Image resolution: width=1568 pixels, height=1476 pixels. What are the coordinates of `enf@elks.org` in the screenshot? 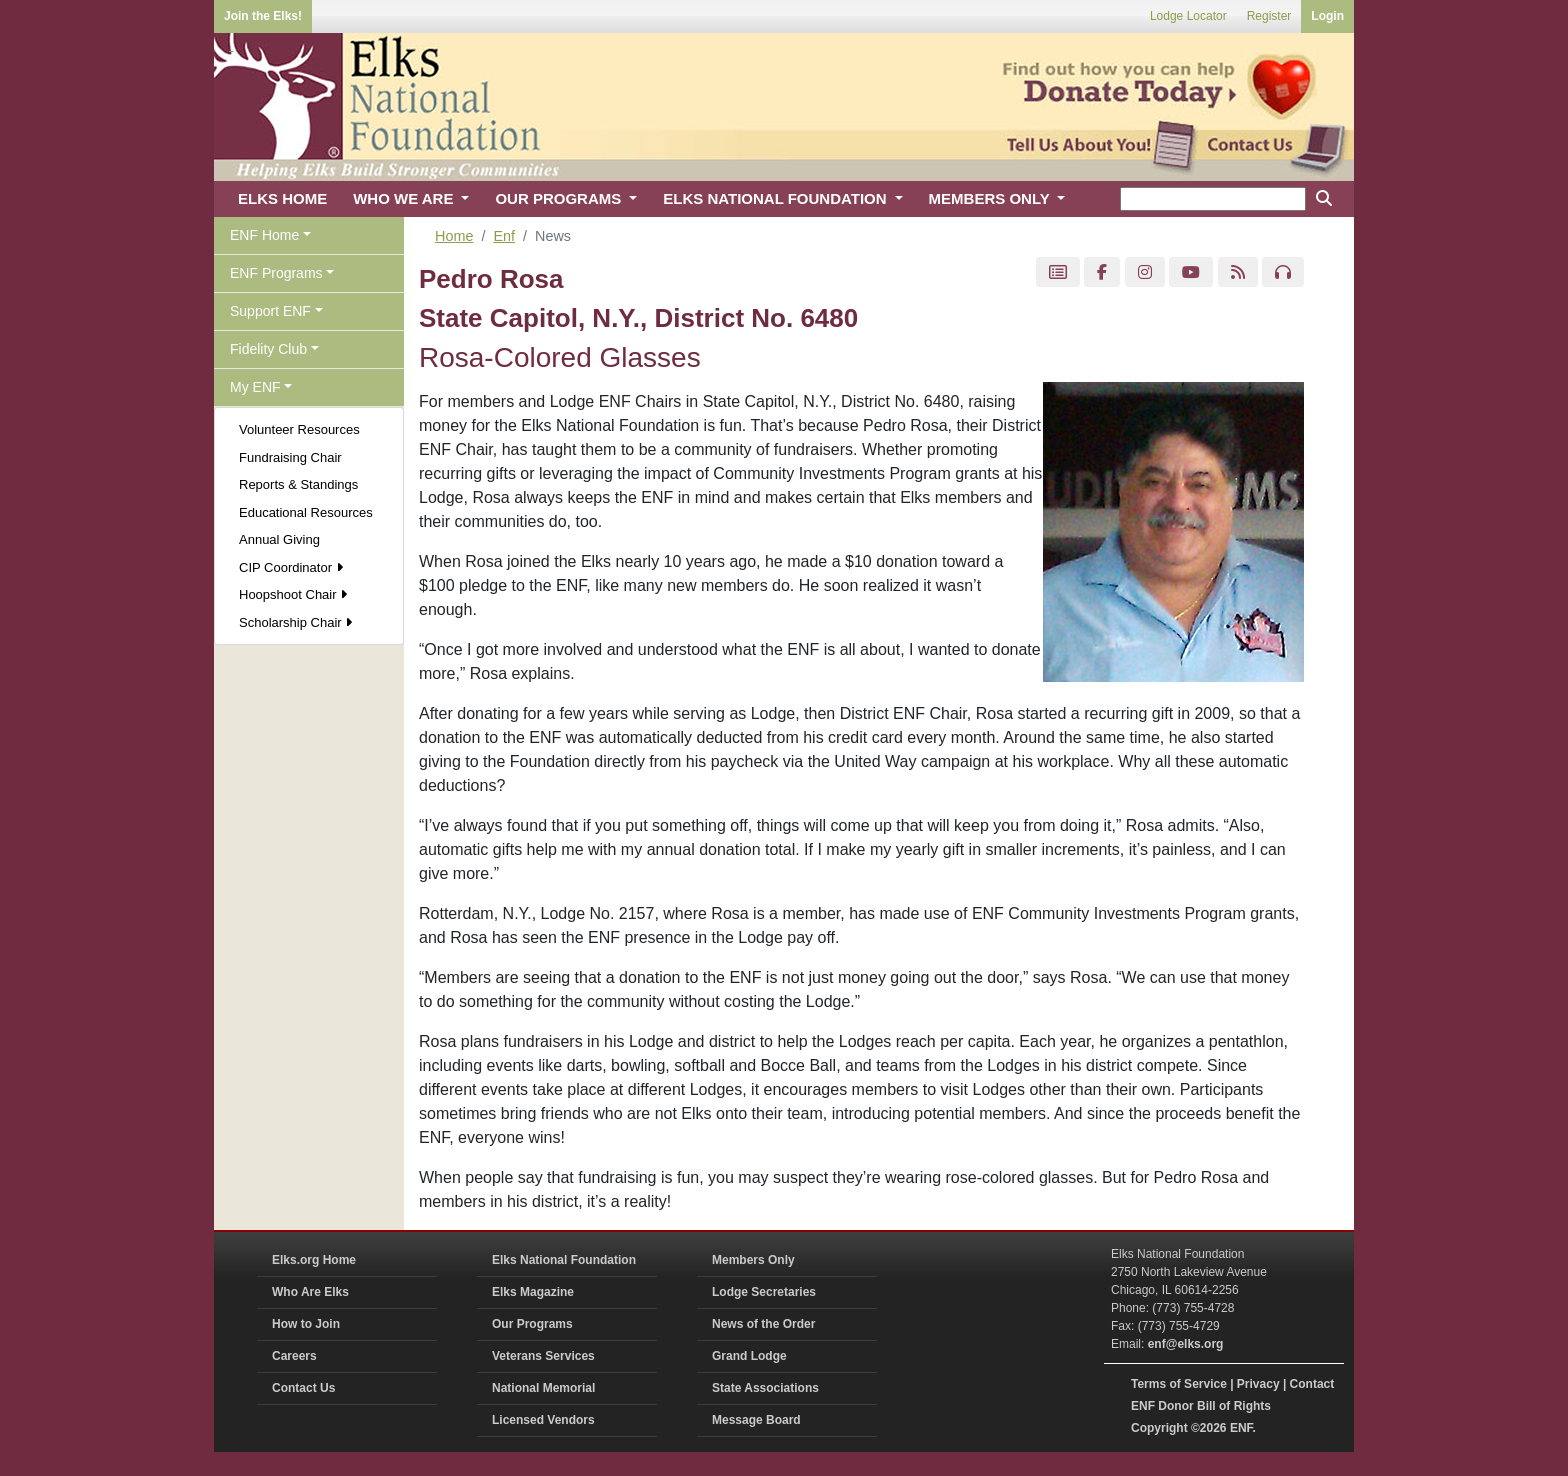 It's located at (1186, 1344).